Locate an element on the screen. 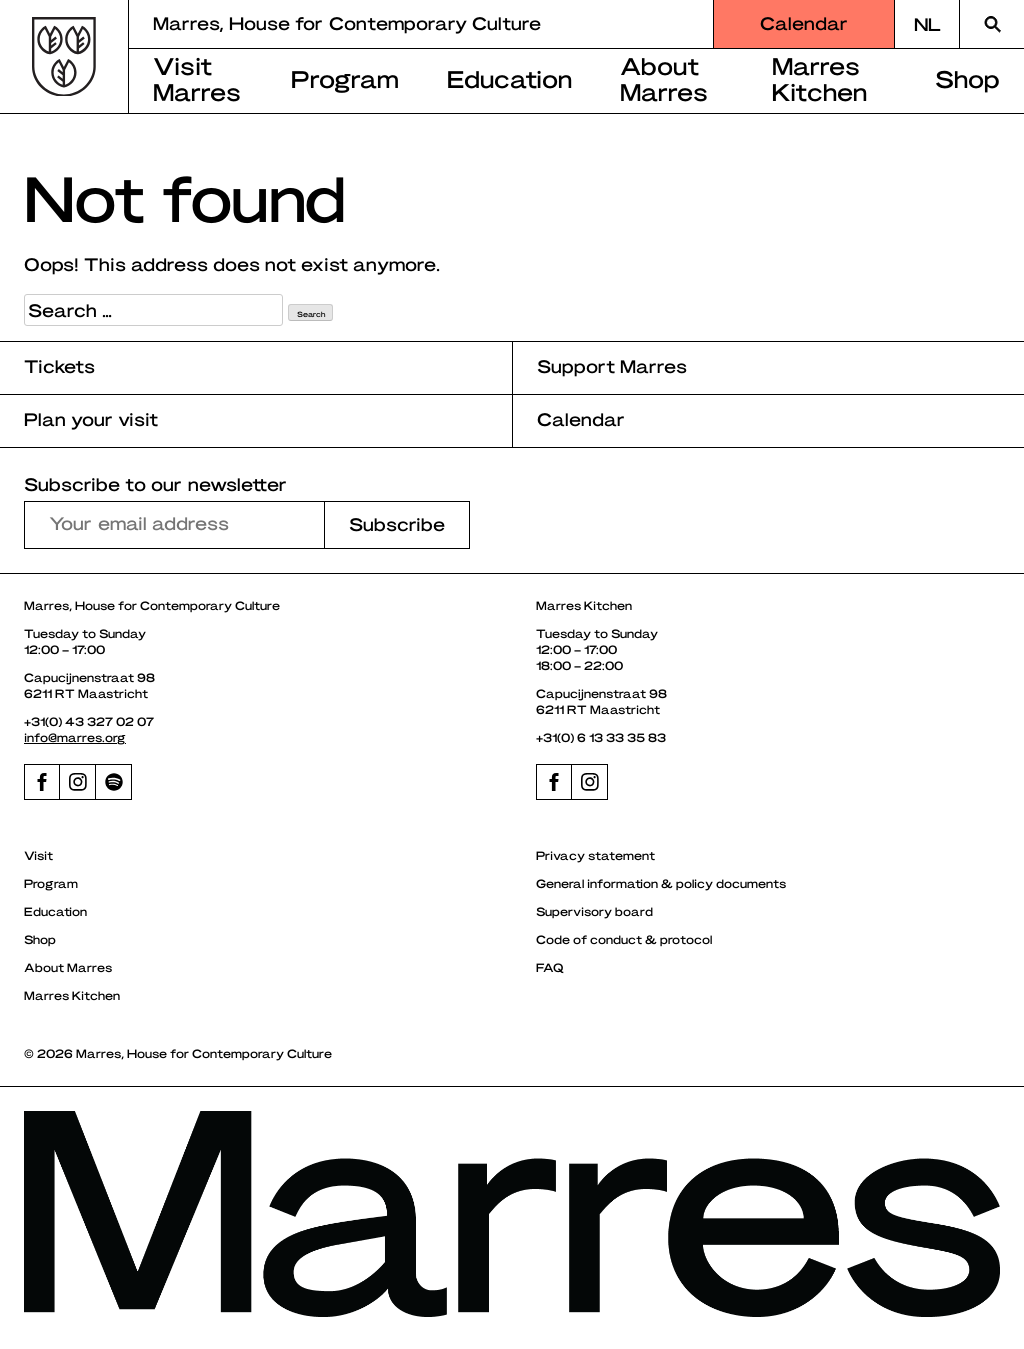 This screenshot has height=1349, width=1024. Marres, House for Contemporary Culture is located at coordinates (347, 22).